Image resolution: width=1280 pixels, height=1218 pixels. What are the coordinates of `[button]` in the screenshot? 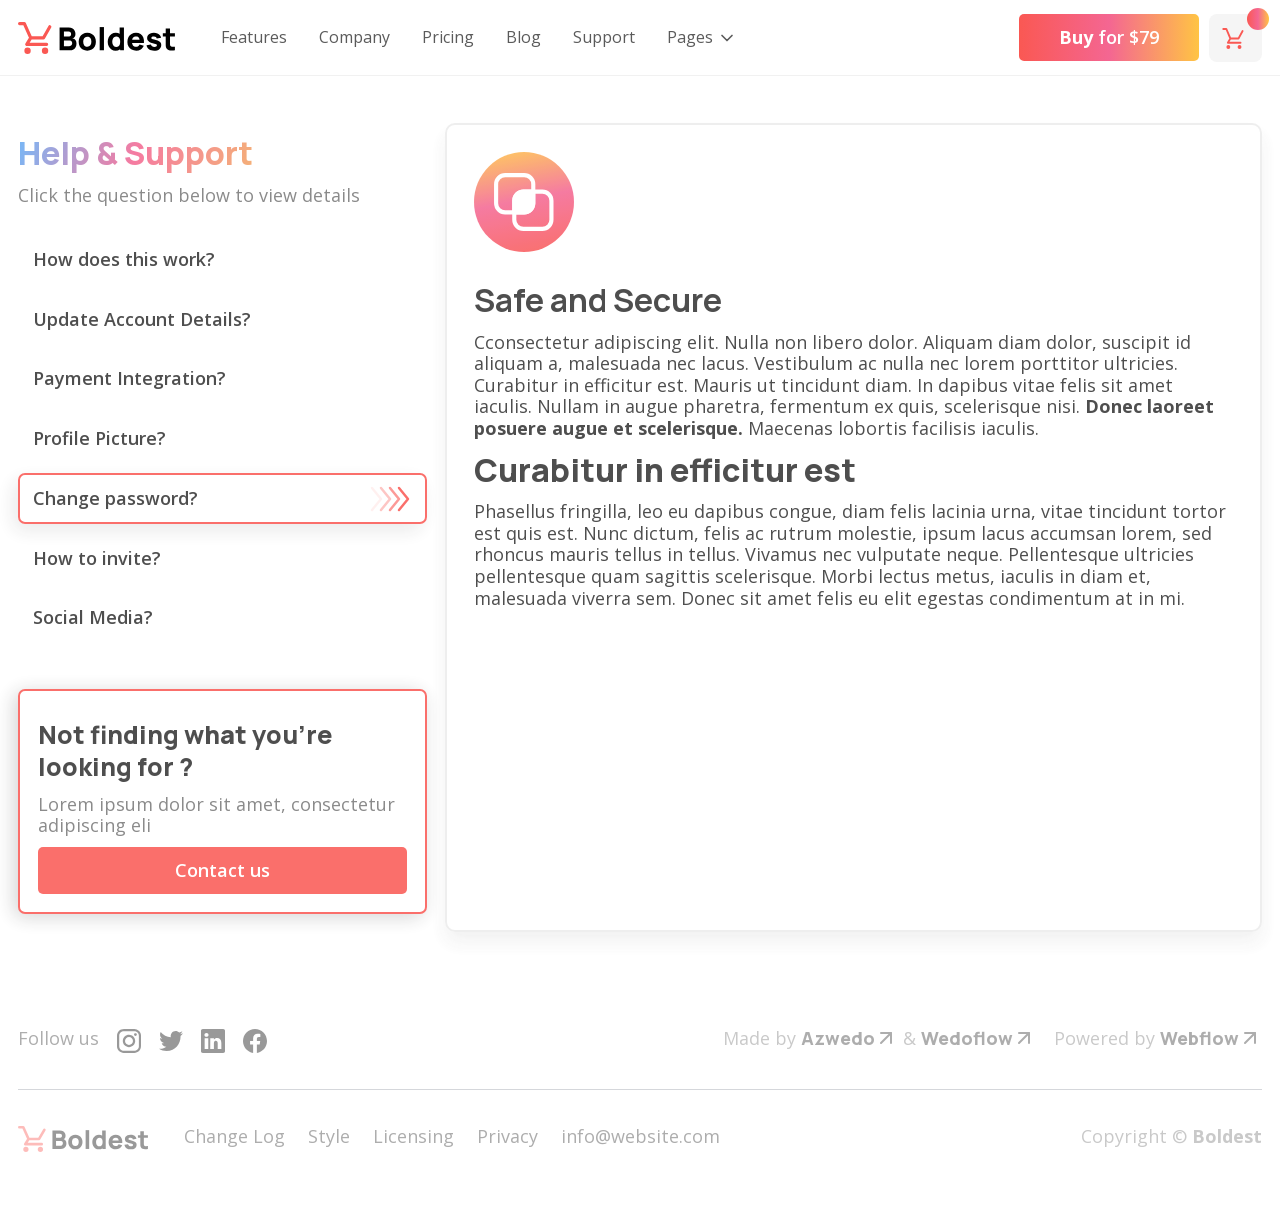 It's located at (702, 38).